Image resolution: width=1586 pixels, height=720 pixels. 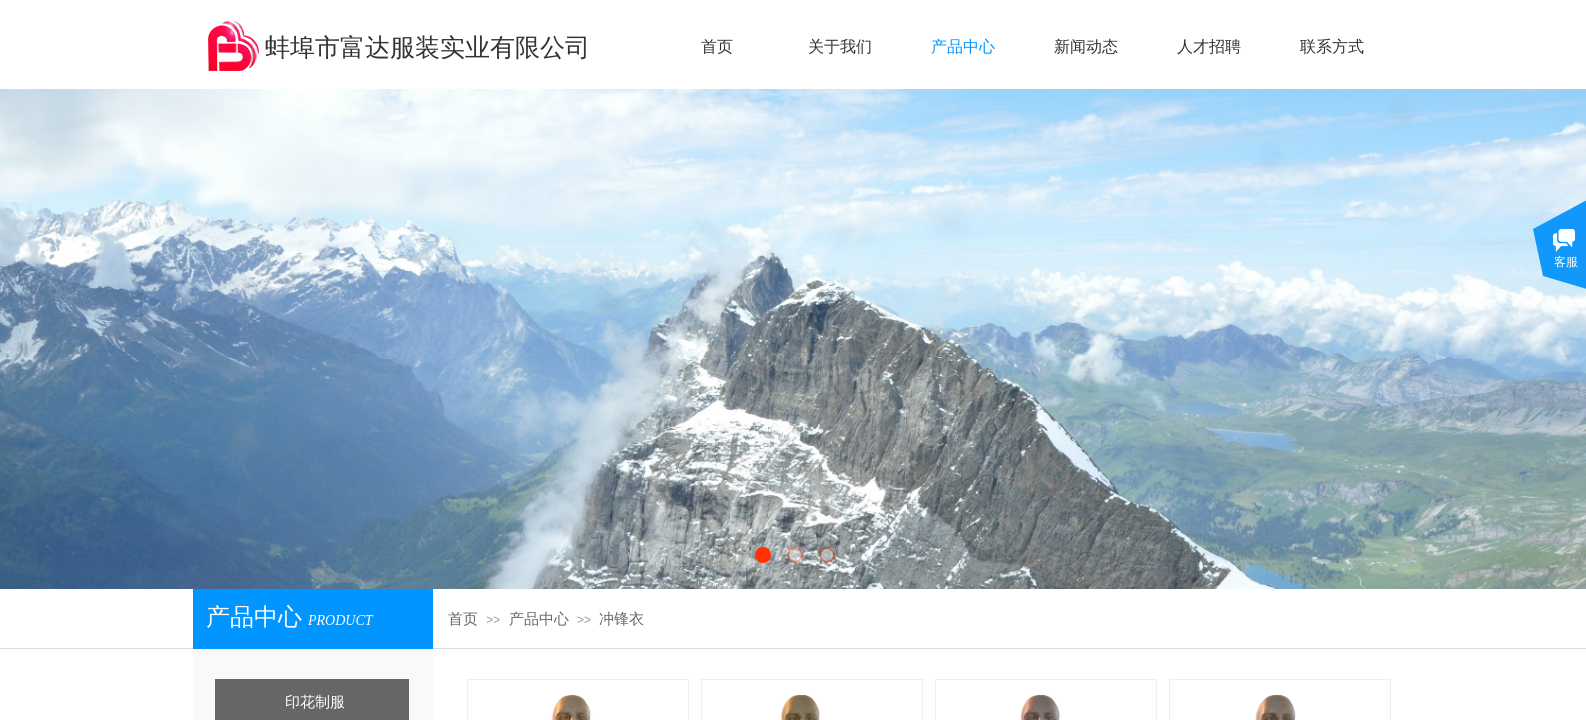 I want to click on 产品中心, so click(x=539, y=619).